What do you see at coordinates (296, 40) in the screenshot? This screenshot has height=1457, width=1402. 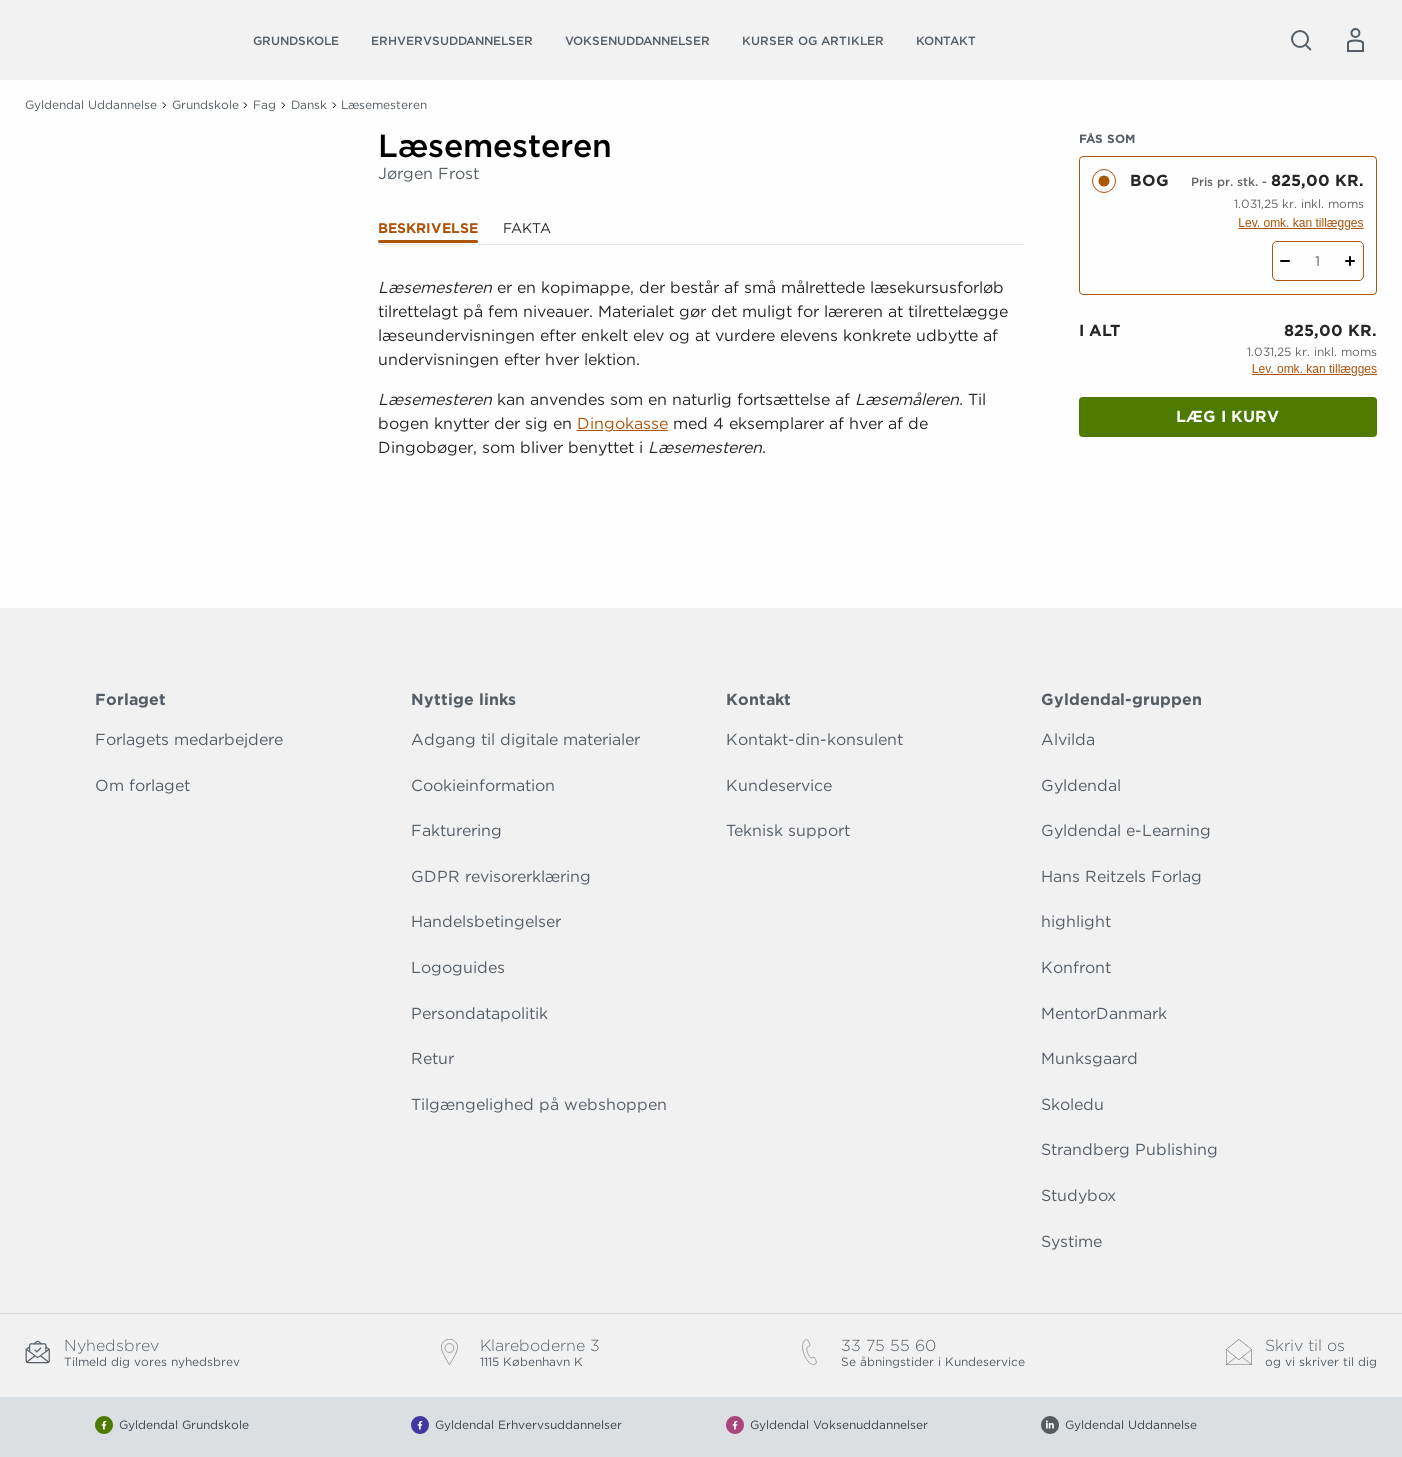 I see `Grundskole` at bounding box center [296, 40].